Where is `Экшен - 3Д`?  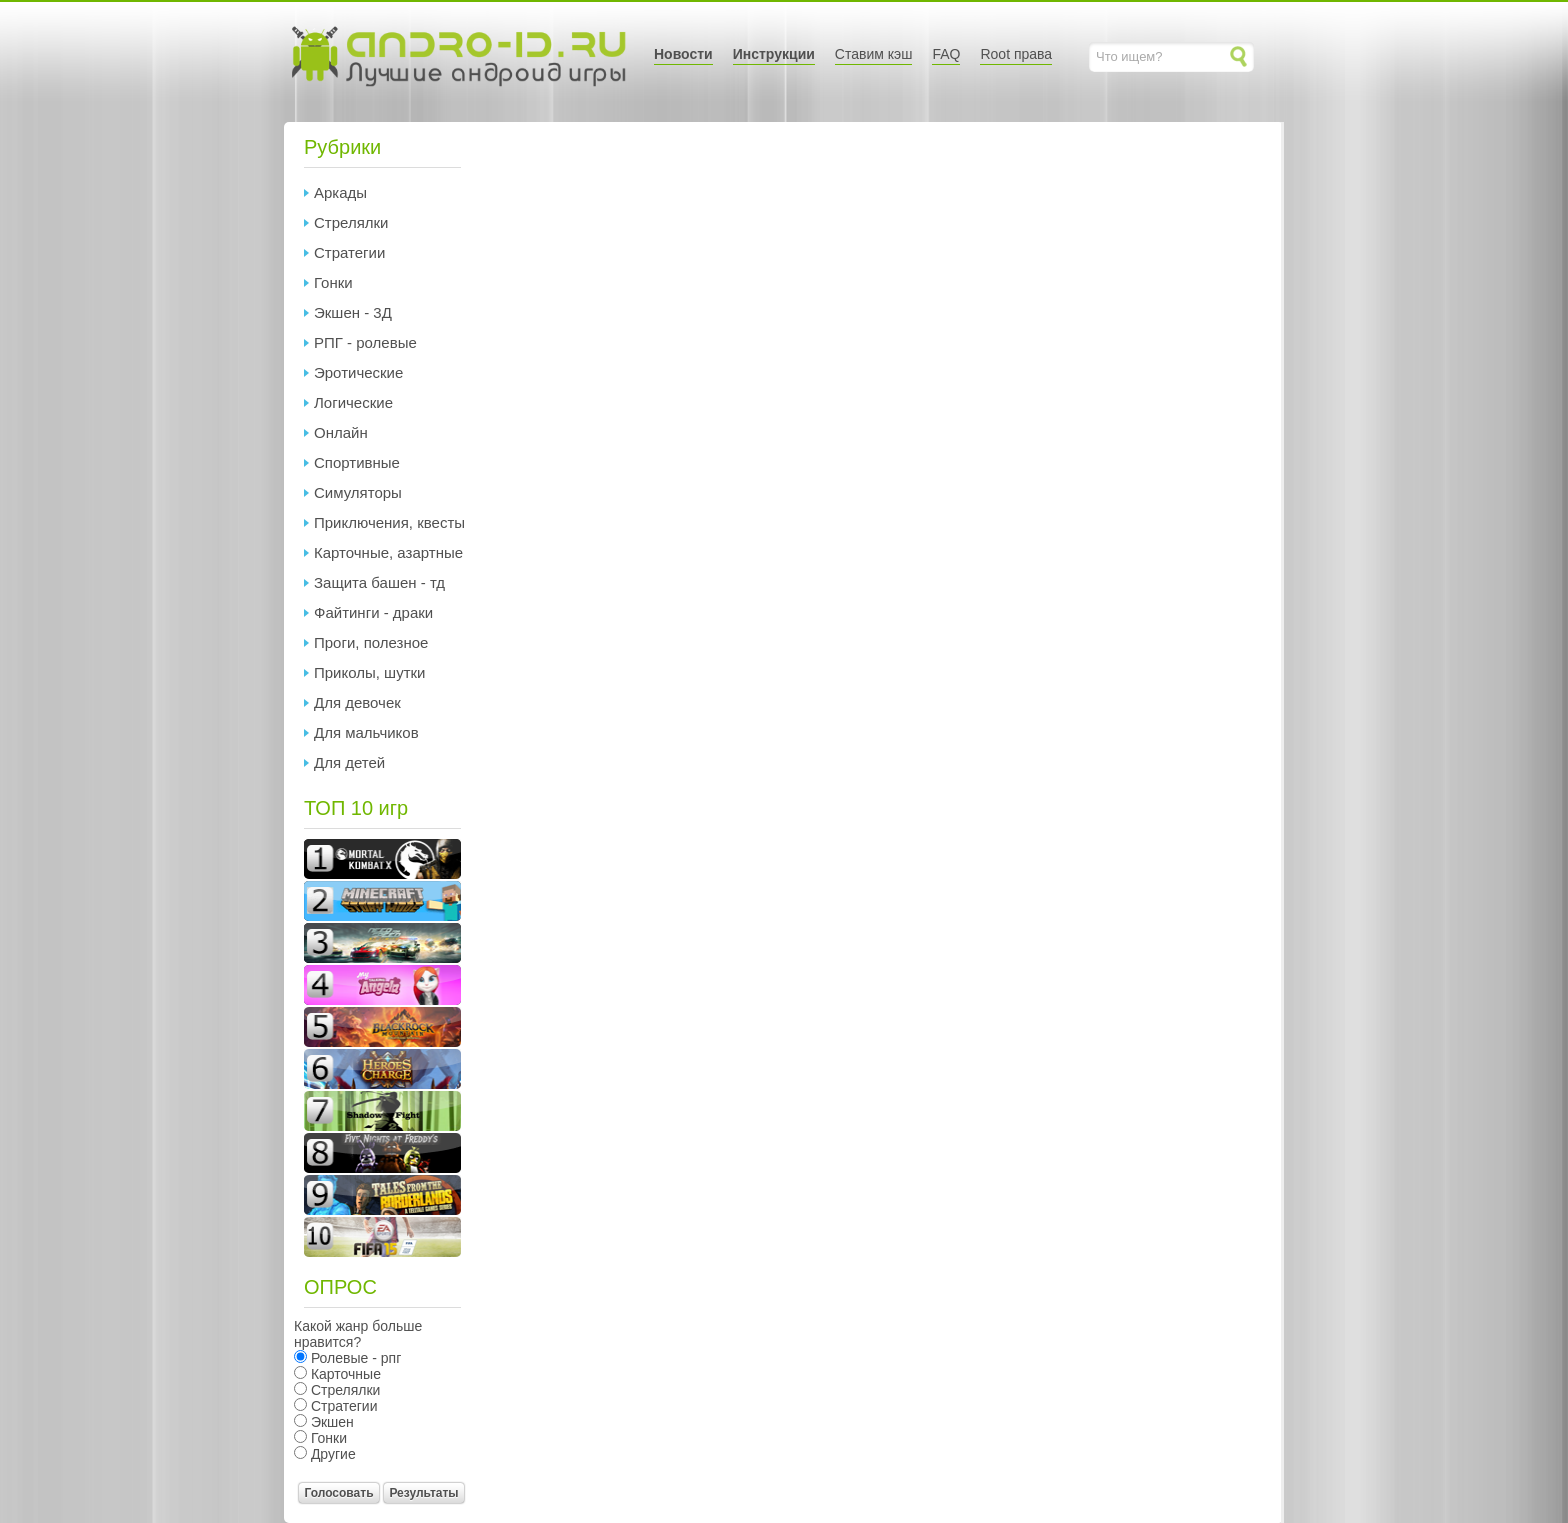 Экшен - 3Д is located at coordinates (353, 312).